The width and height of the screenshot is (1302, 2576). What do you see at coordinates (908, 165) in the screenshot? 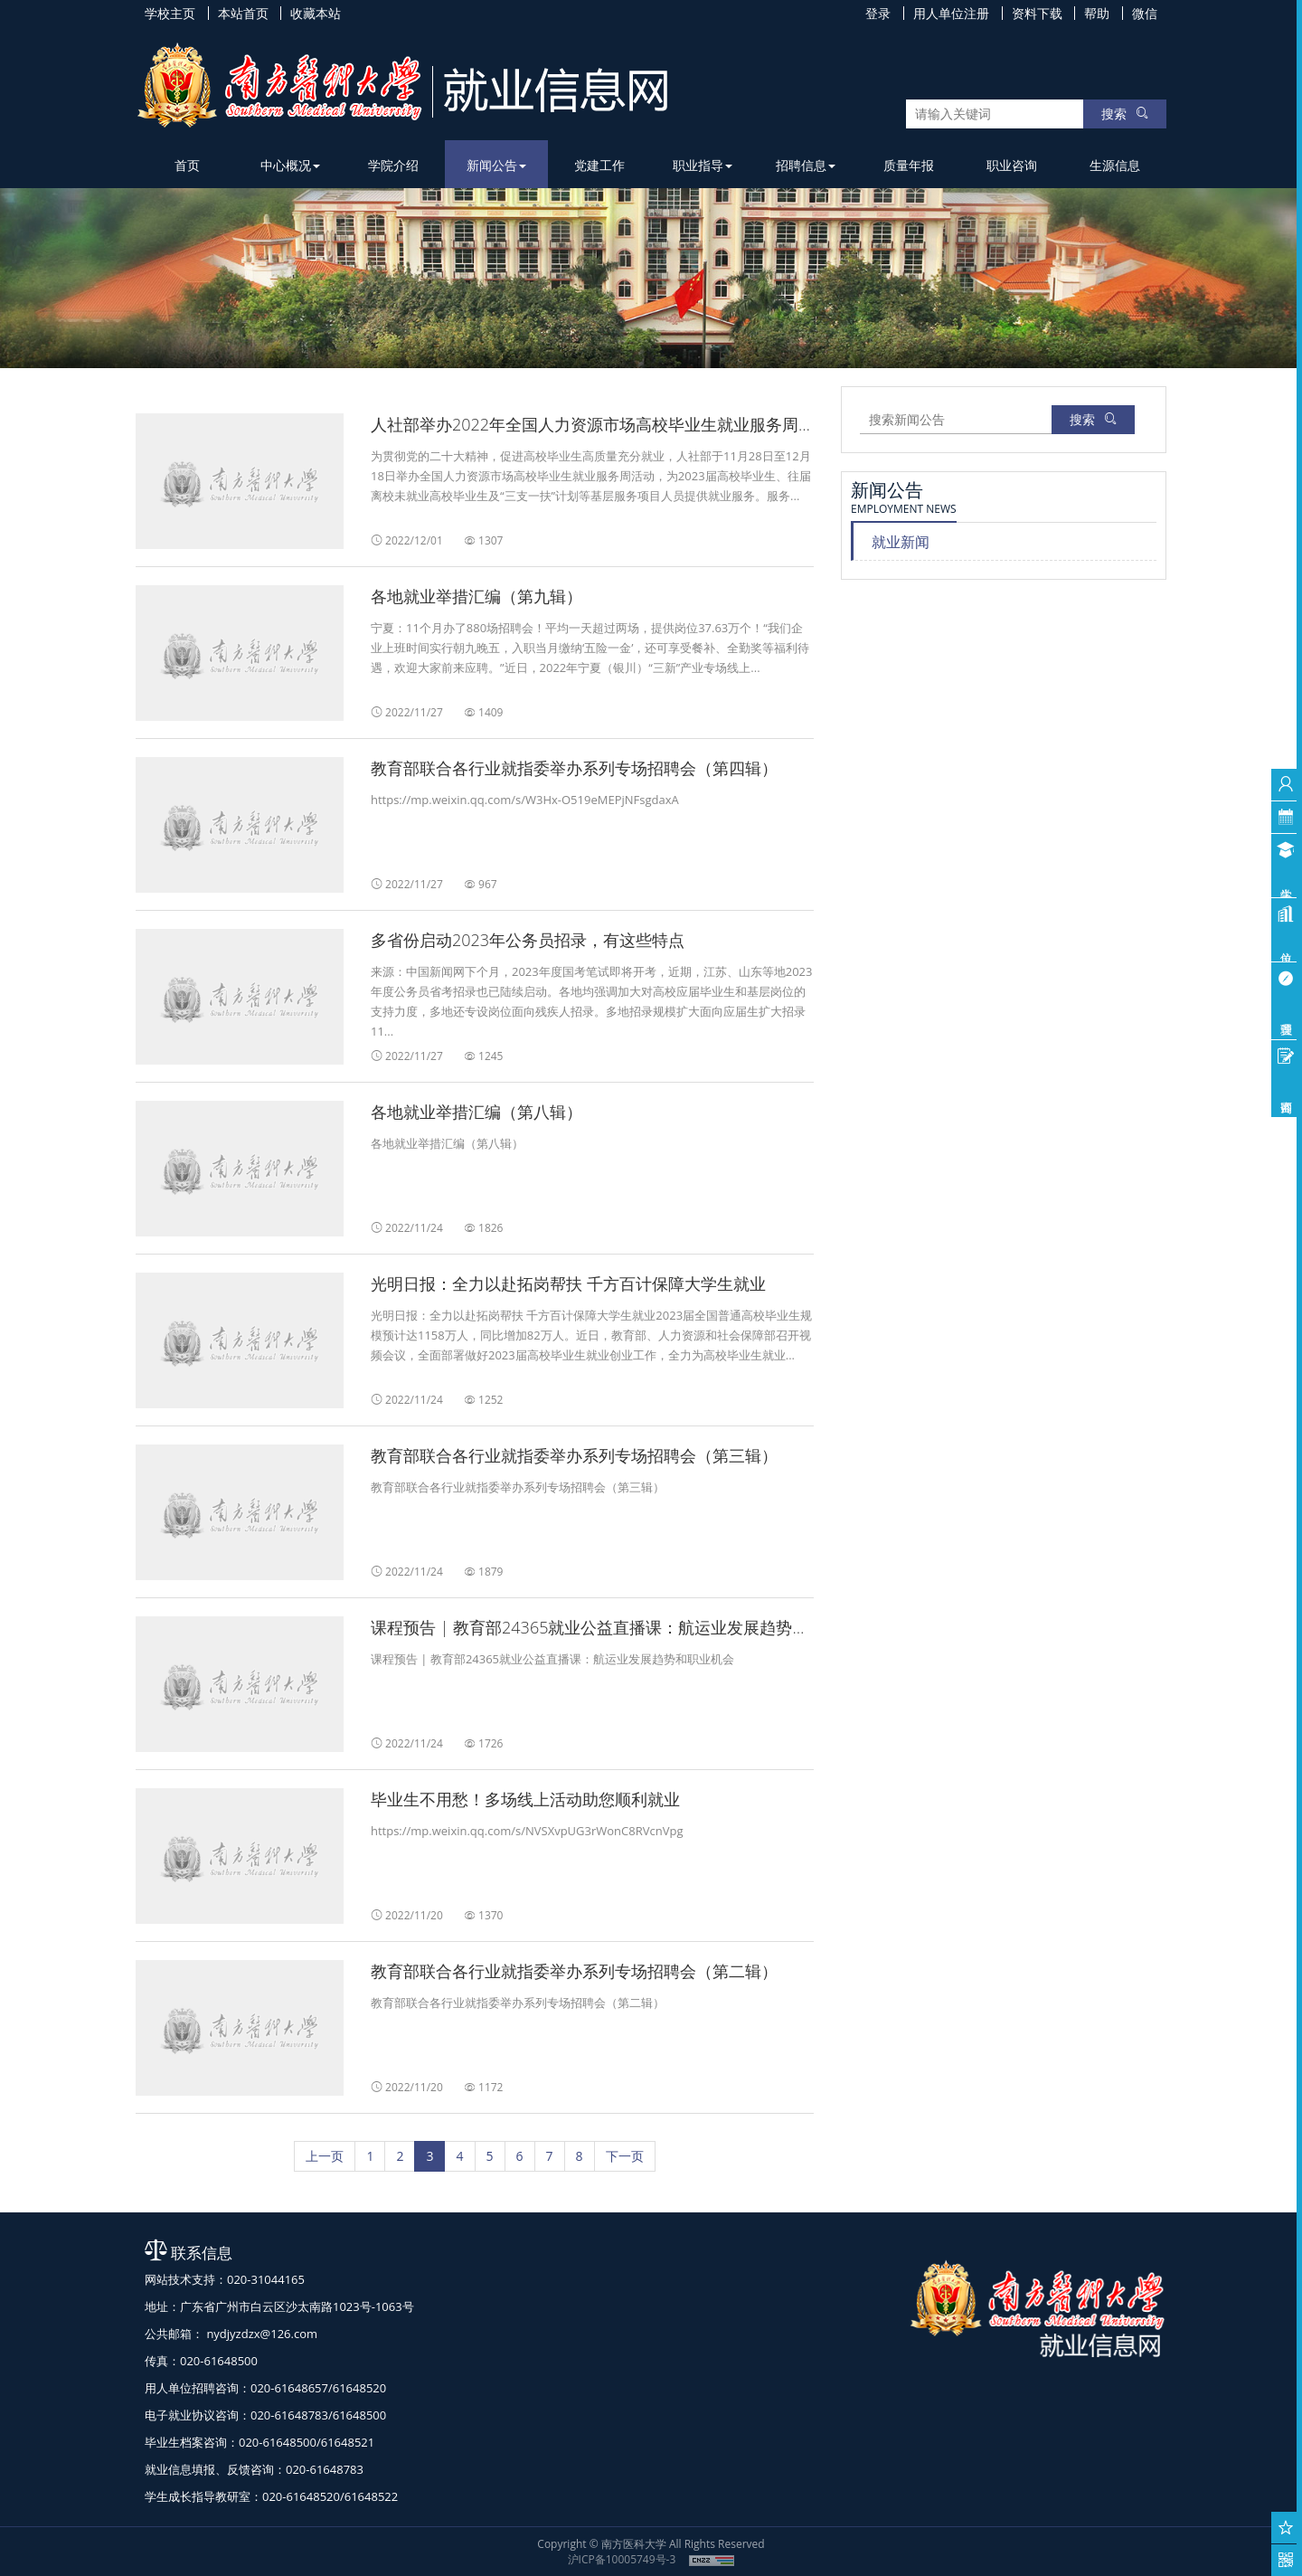
I see `质量年报` at bounding box center [908, 165].